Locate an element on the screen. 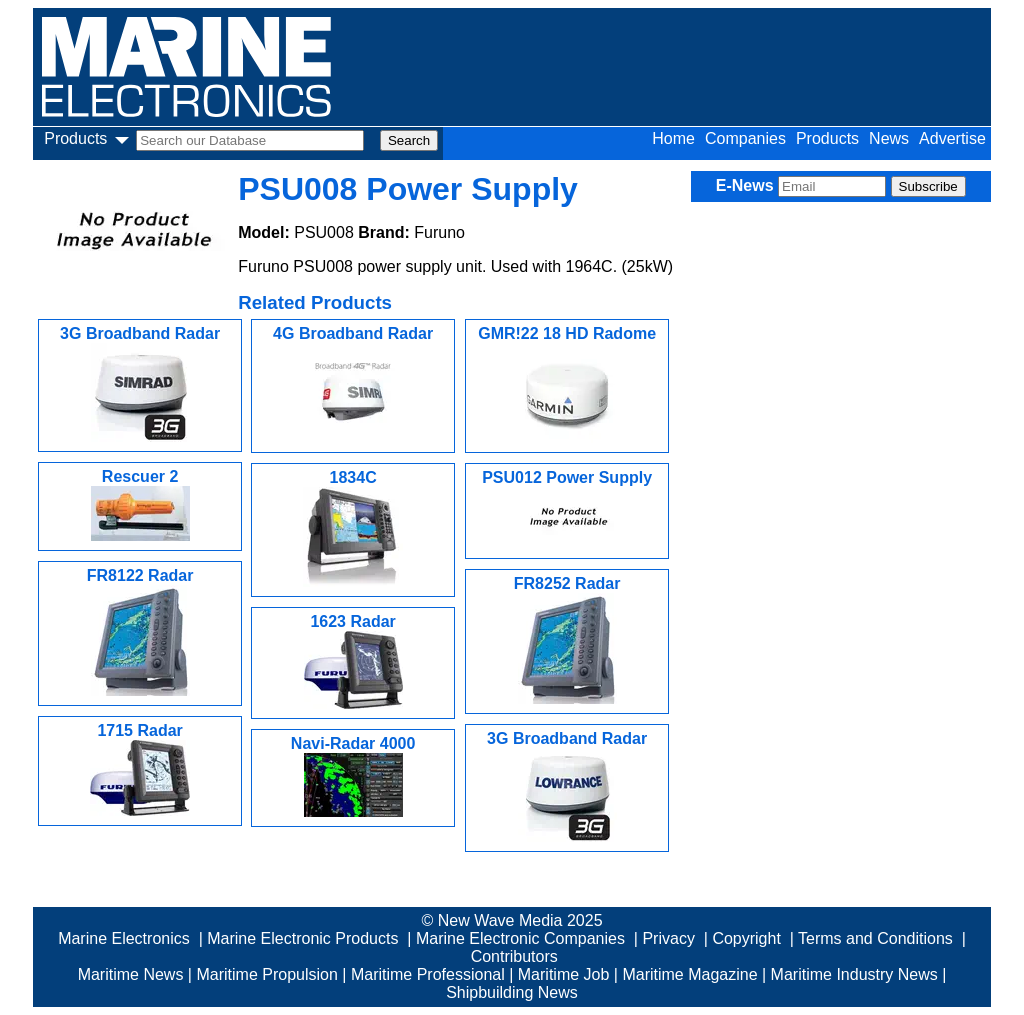  Maritime Professional is located at coordinates (428, 974).